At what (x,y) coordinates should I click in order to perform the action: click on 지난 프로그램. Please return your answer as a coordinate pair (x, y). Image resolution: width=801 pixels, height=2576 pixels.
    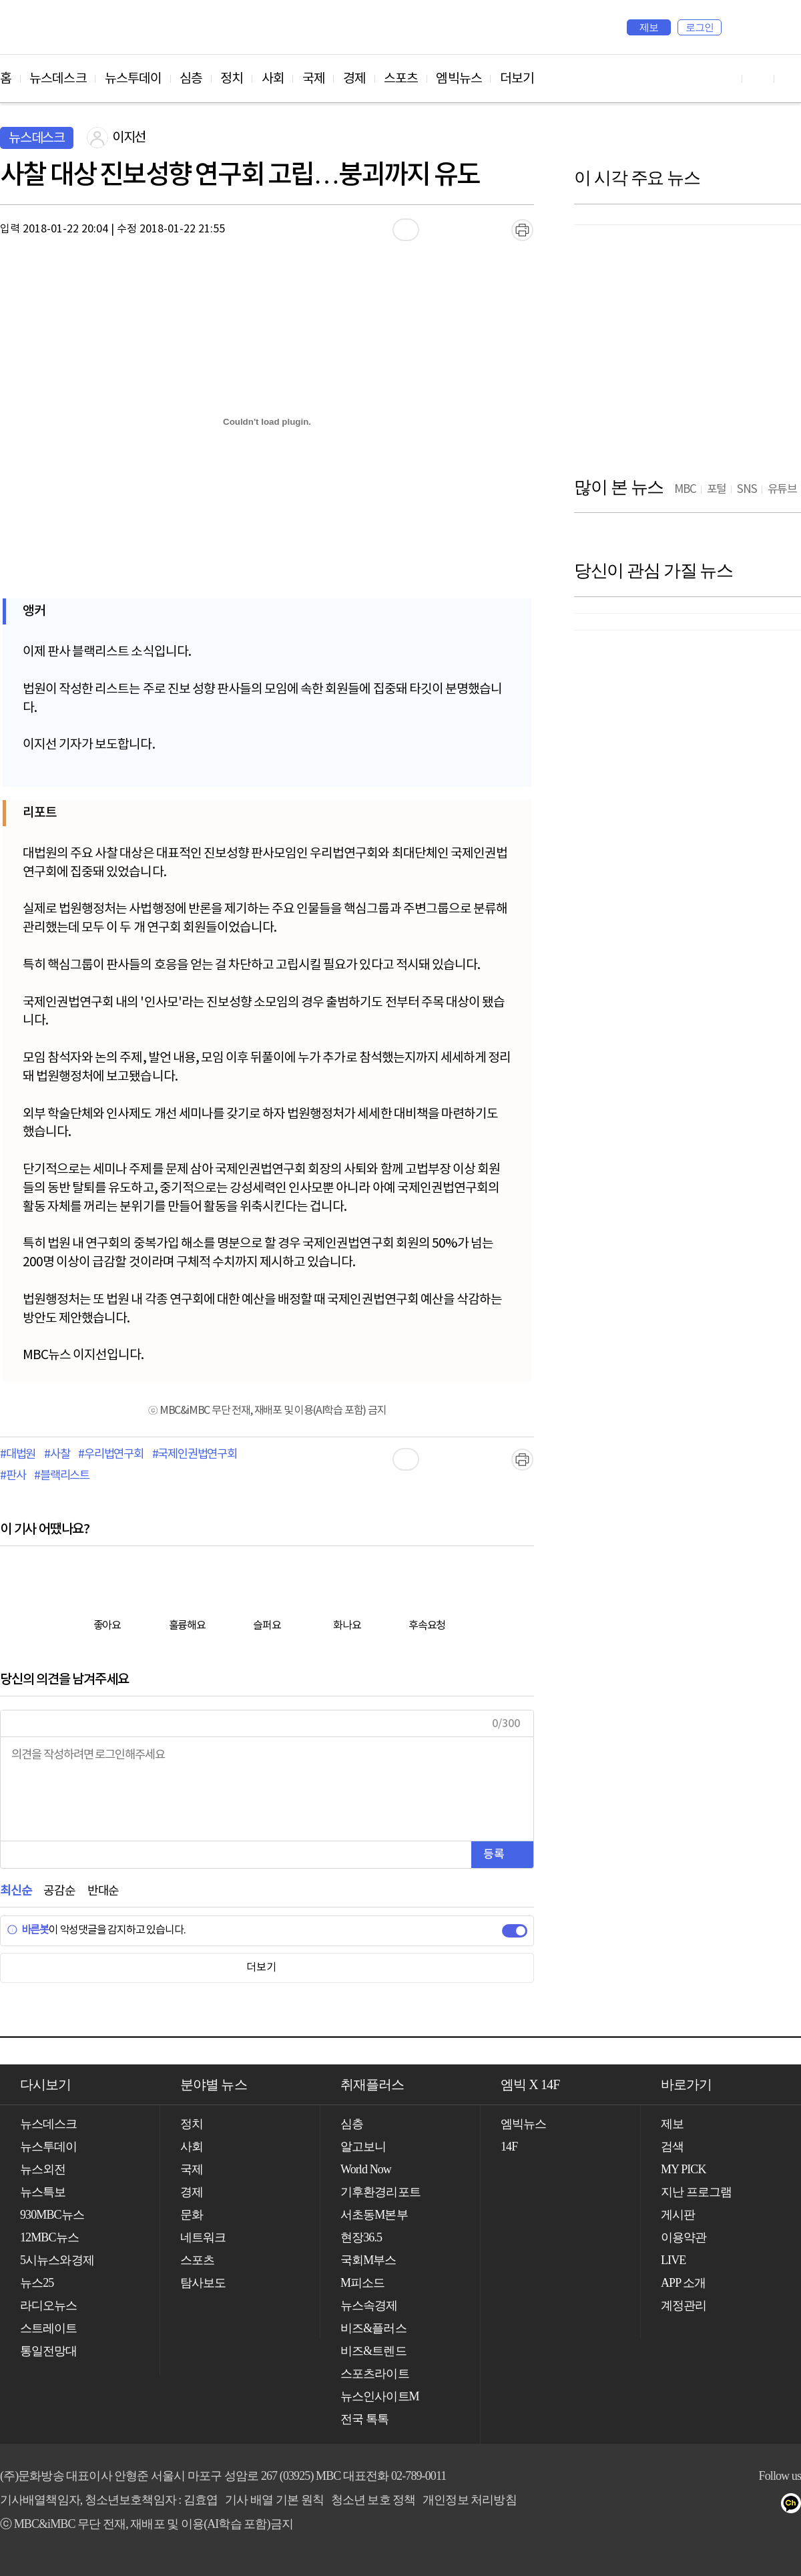
    Looking at the image, I should click on (696, 2192).